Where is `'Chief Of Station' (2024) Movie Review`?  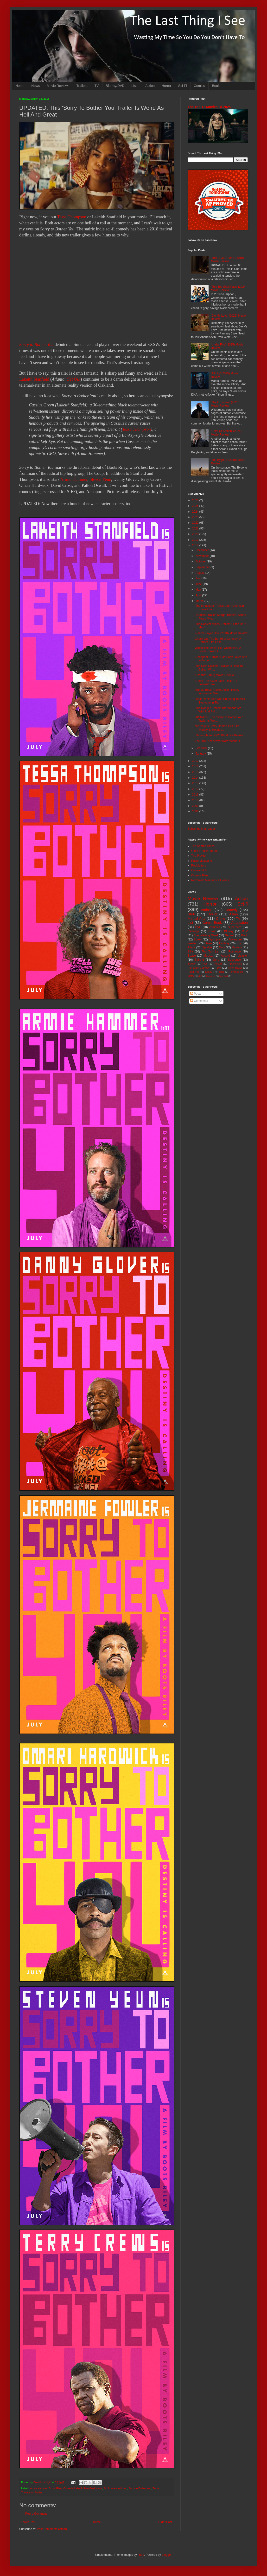
'Chief Of Station' (2024) Movie Review is located at coordinates (226, 432).